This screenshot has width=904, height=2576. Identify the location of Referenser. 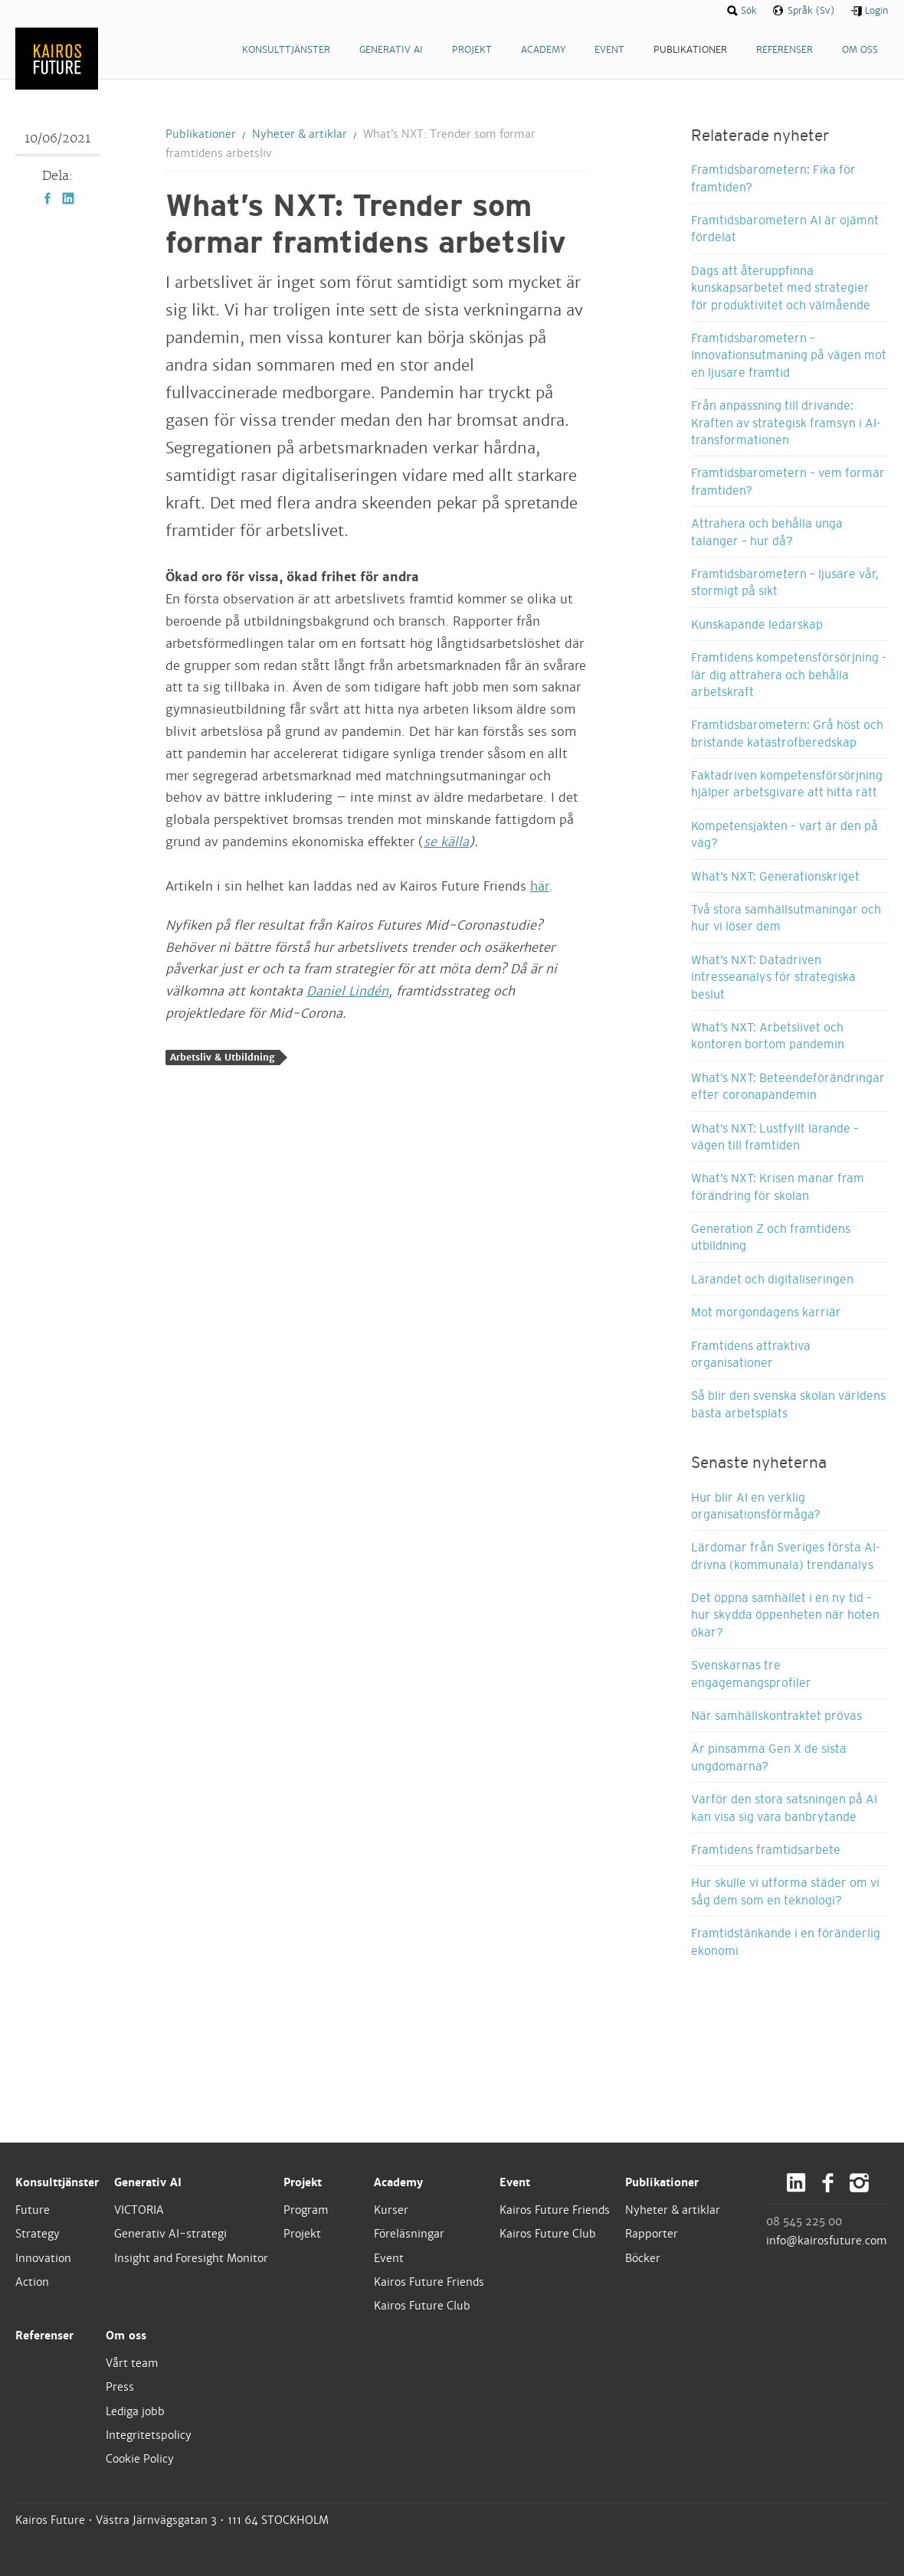
(44, 2335).